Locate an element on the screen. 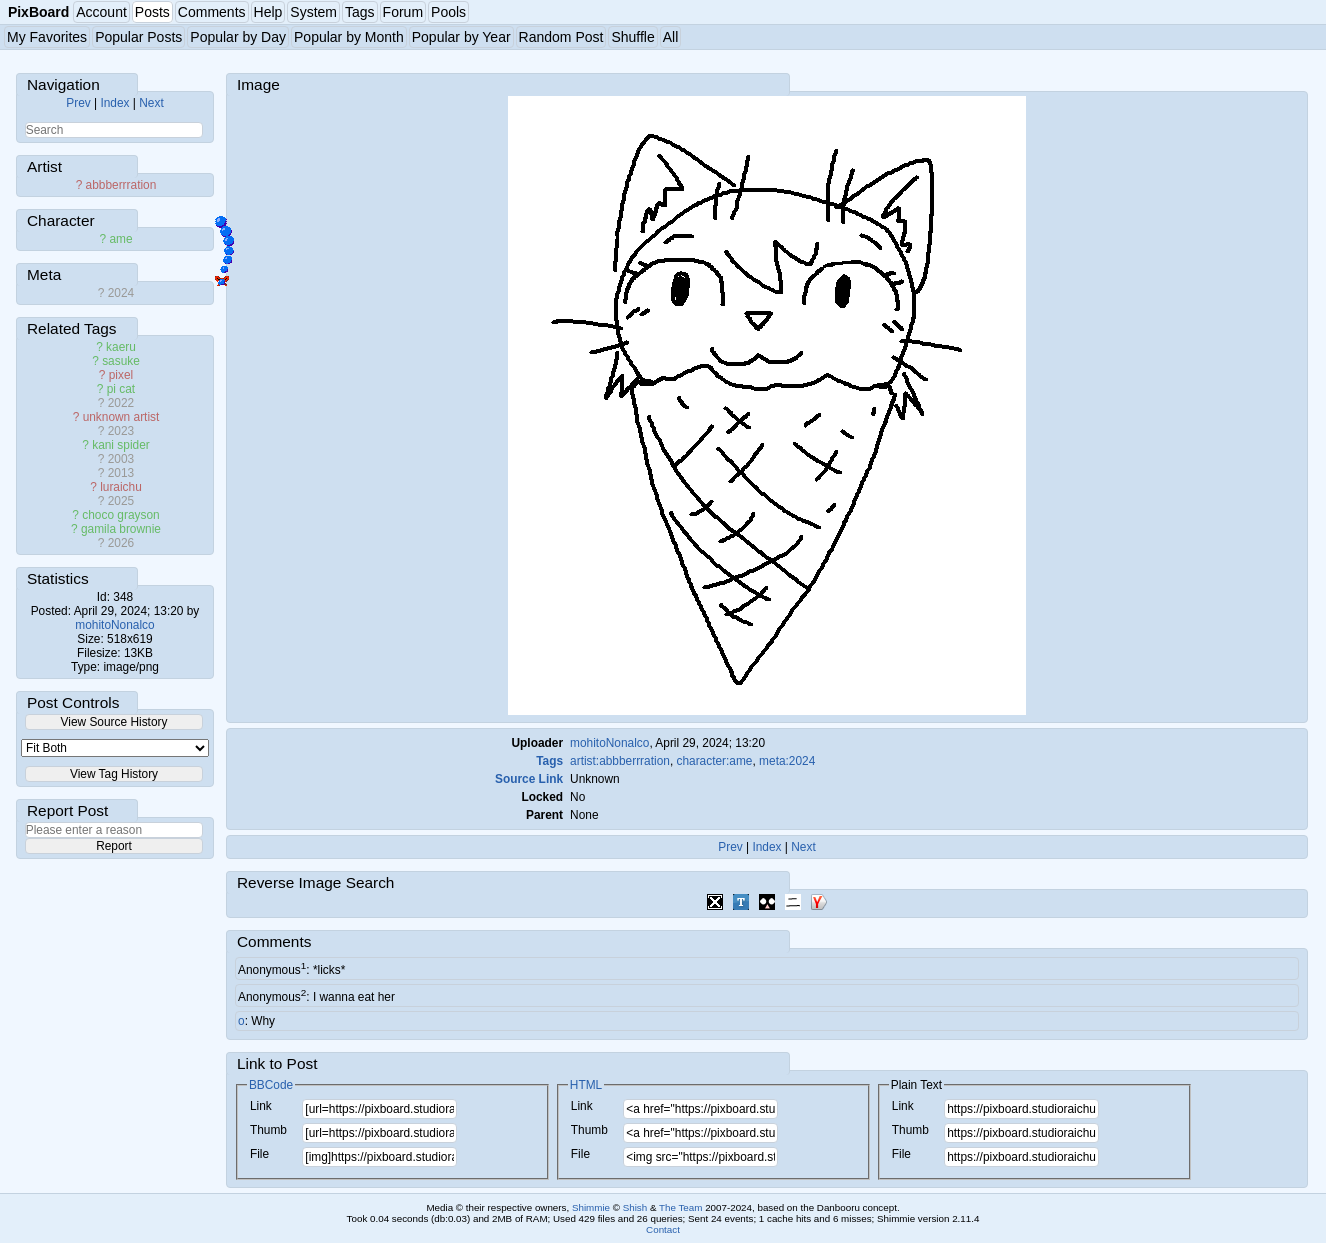 The height and width of the screenshot is (1243, 1326). My Favorites is located at coordinates (47, 37).